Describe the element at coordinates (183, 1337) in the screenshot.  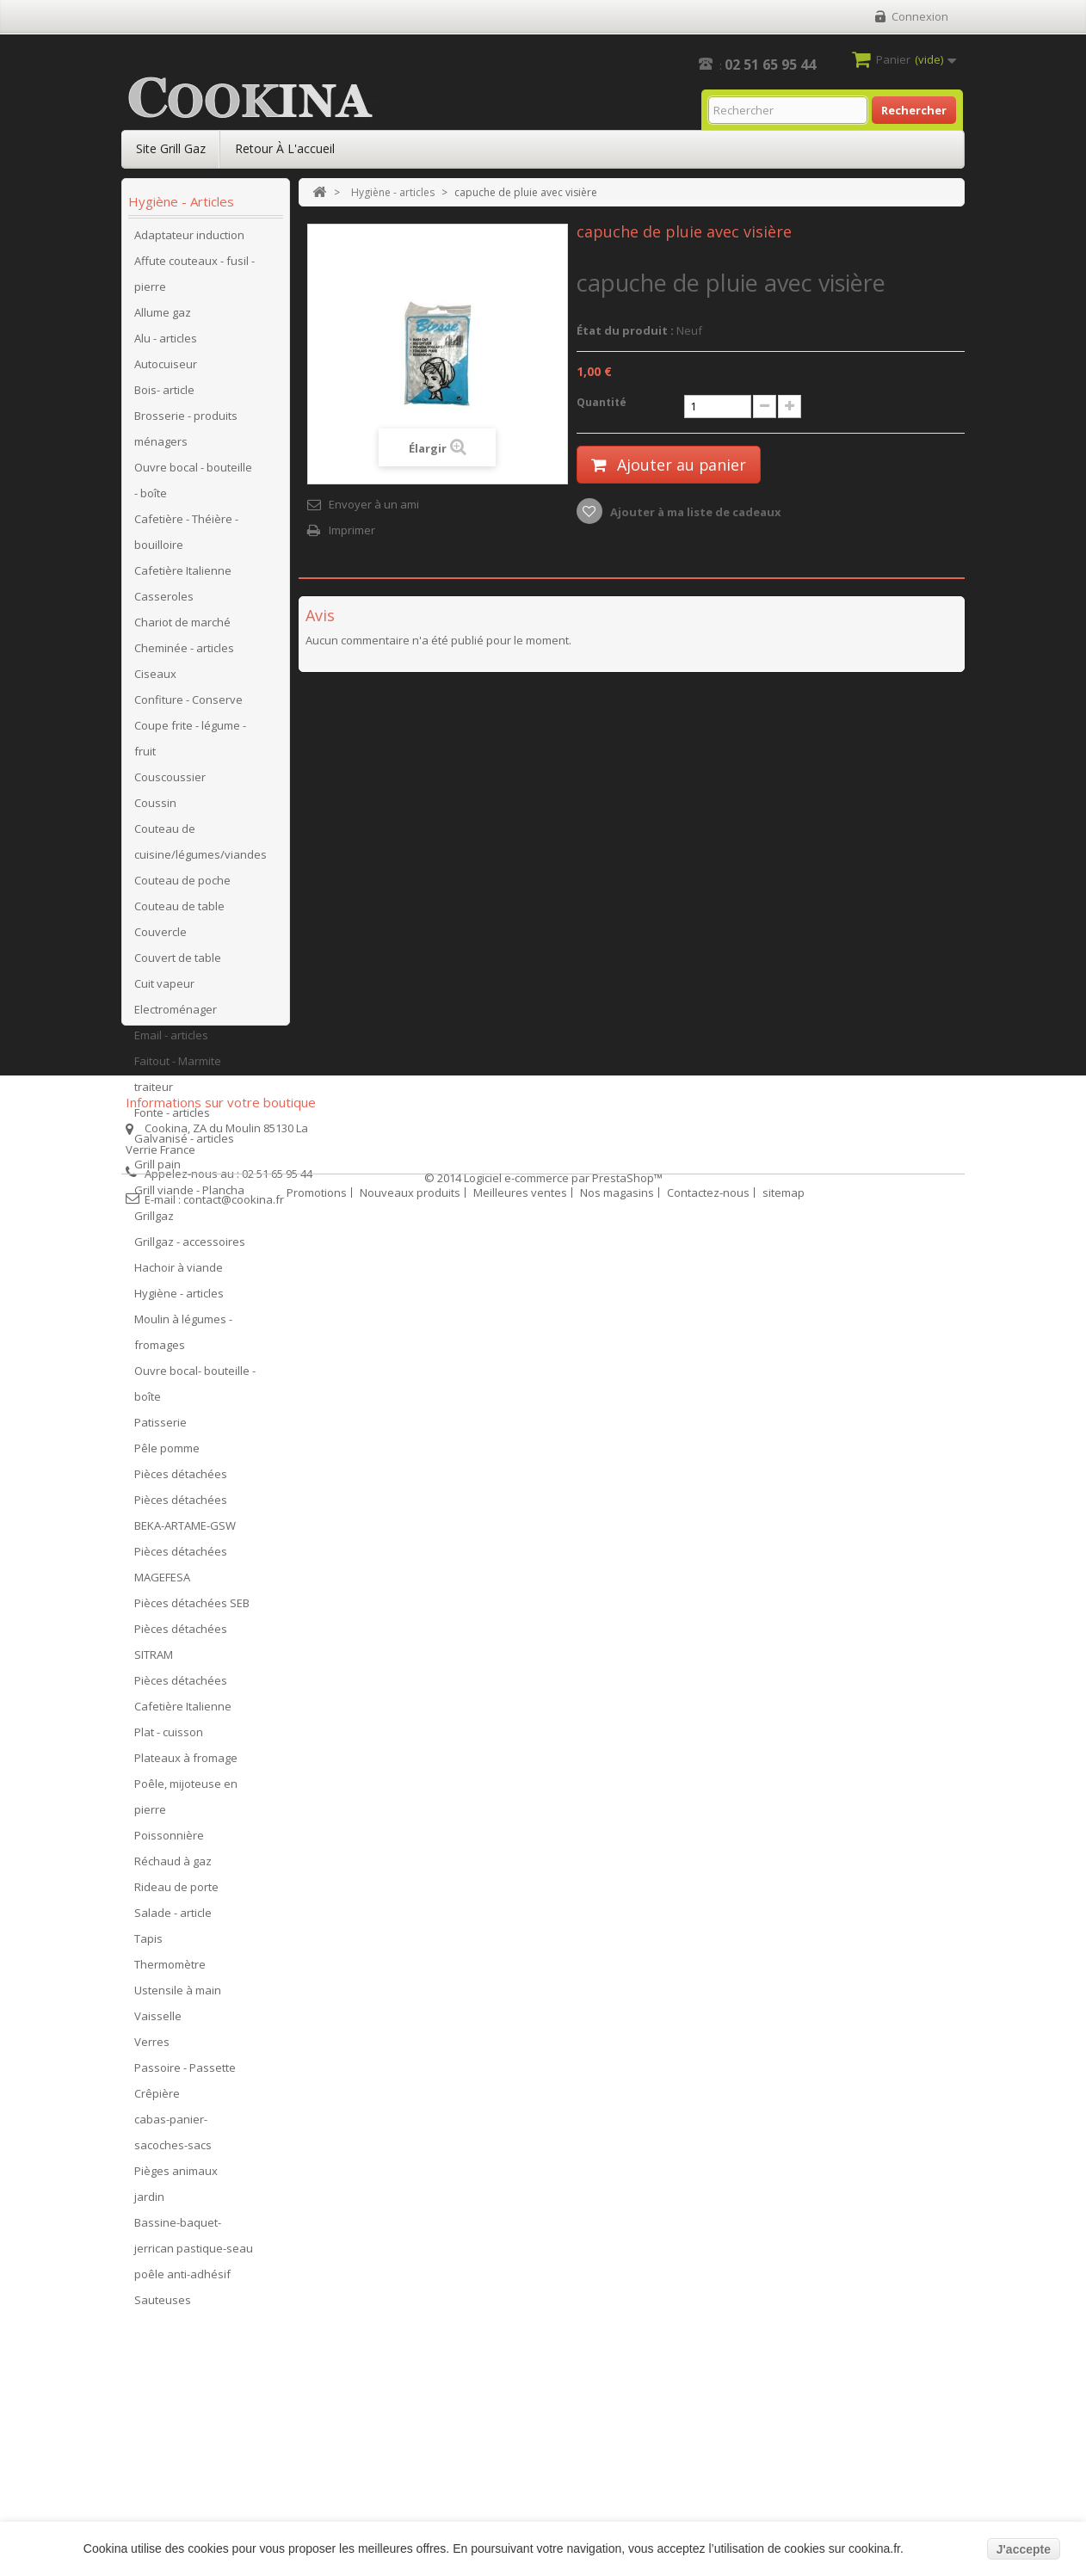
I see `Moulin à légumes - fromages` at that location.